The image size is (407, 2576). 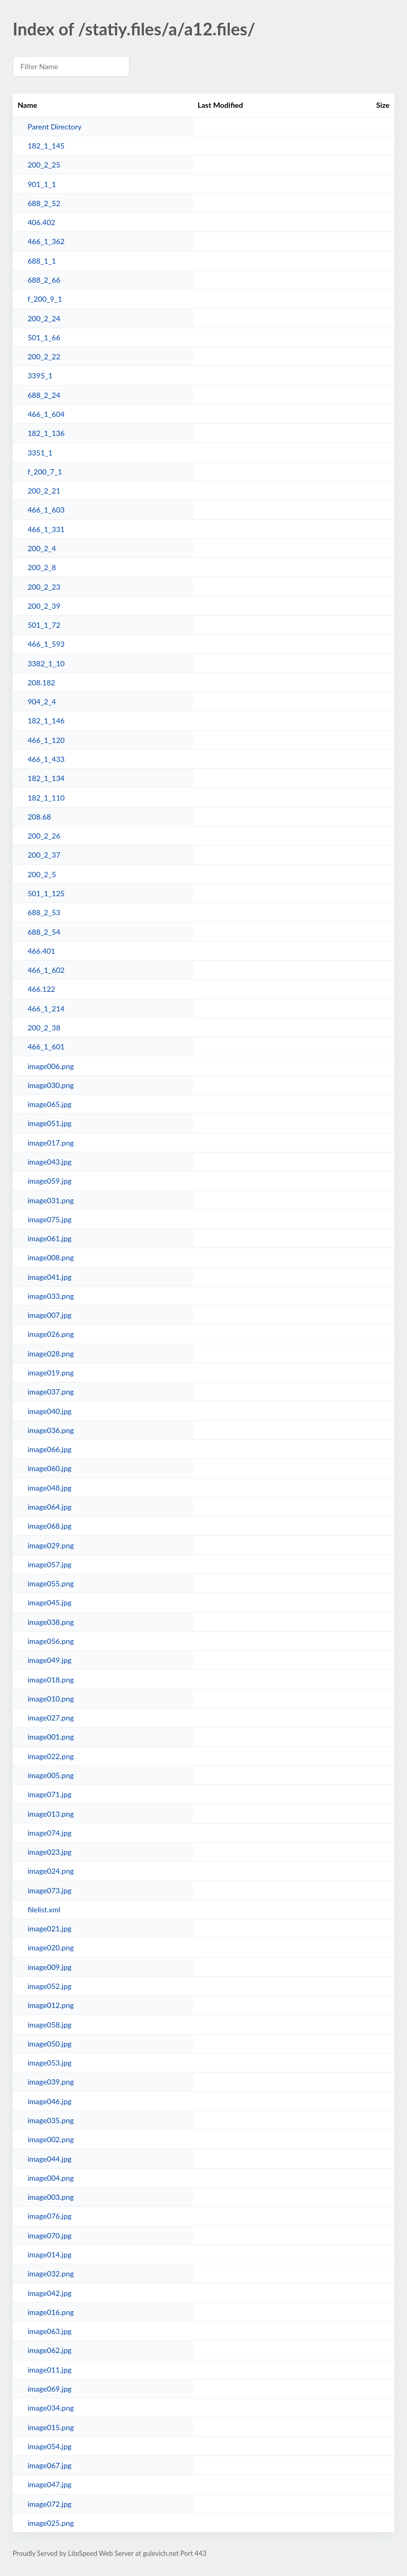 What do you see at coordinates (43, 586) in the screenshot?
I see `200_2_23` at bounding box center [43, 586].